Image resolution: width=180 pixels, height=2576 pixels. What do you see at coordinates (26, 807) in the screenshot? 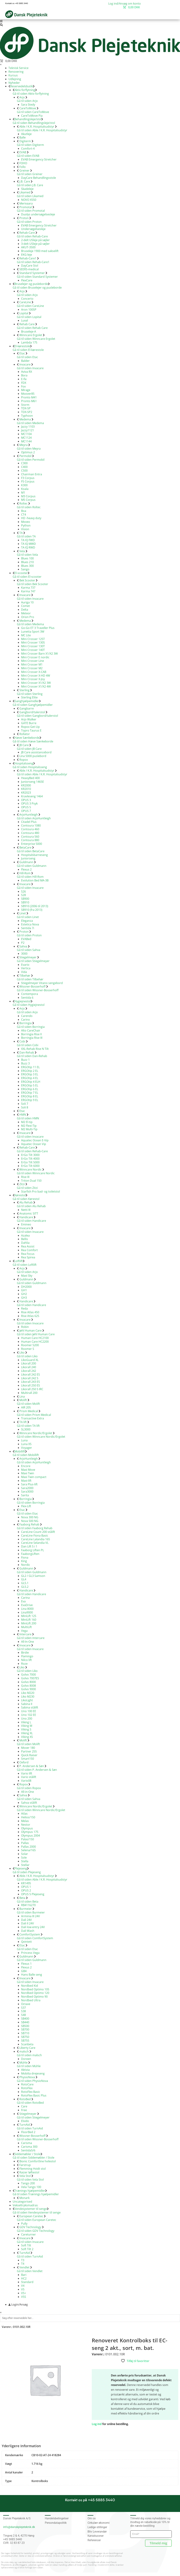
I see `OPUS 5` at bounding box center [26, 807].